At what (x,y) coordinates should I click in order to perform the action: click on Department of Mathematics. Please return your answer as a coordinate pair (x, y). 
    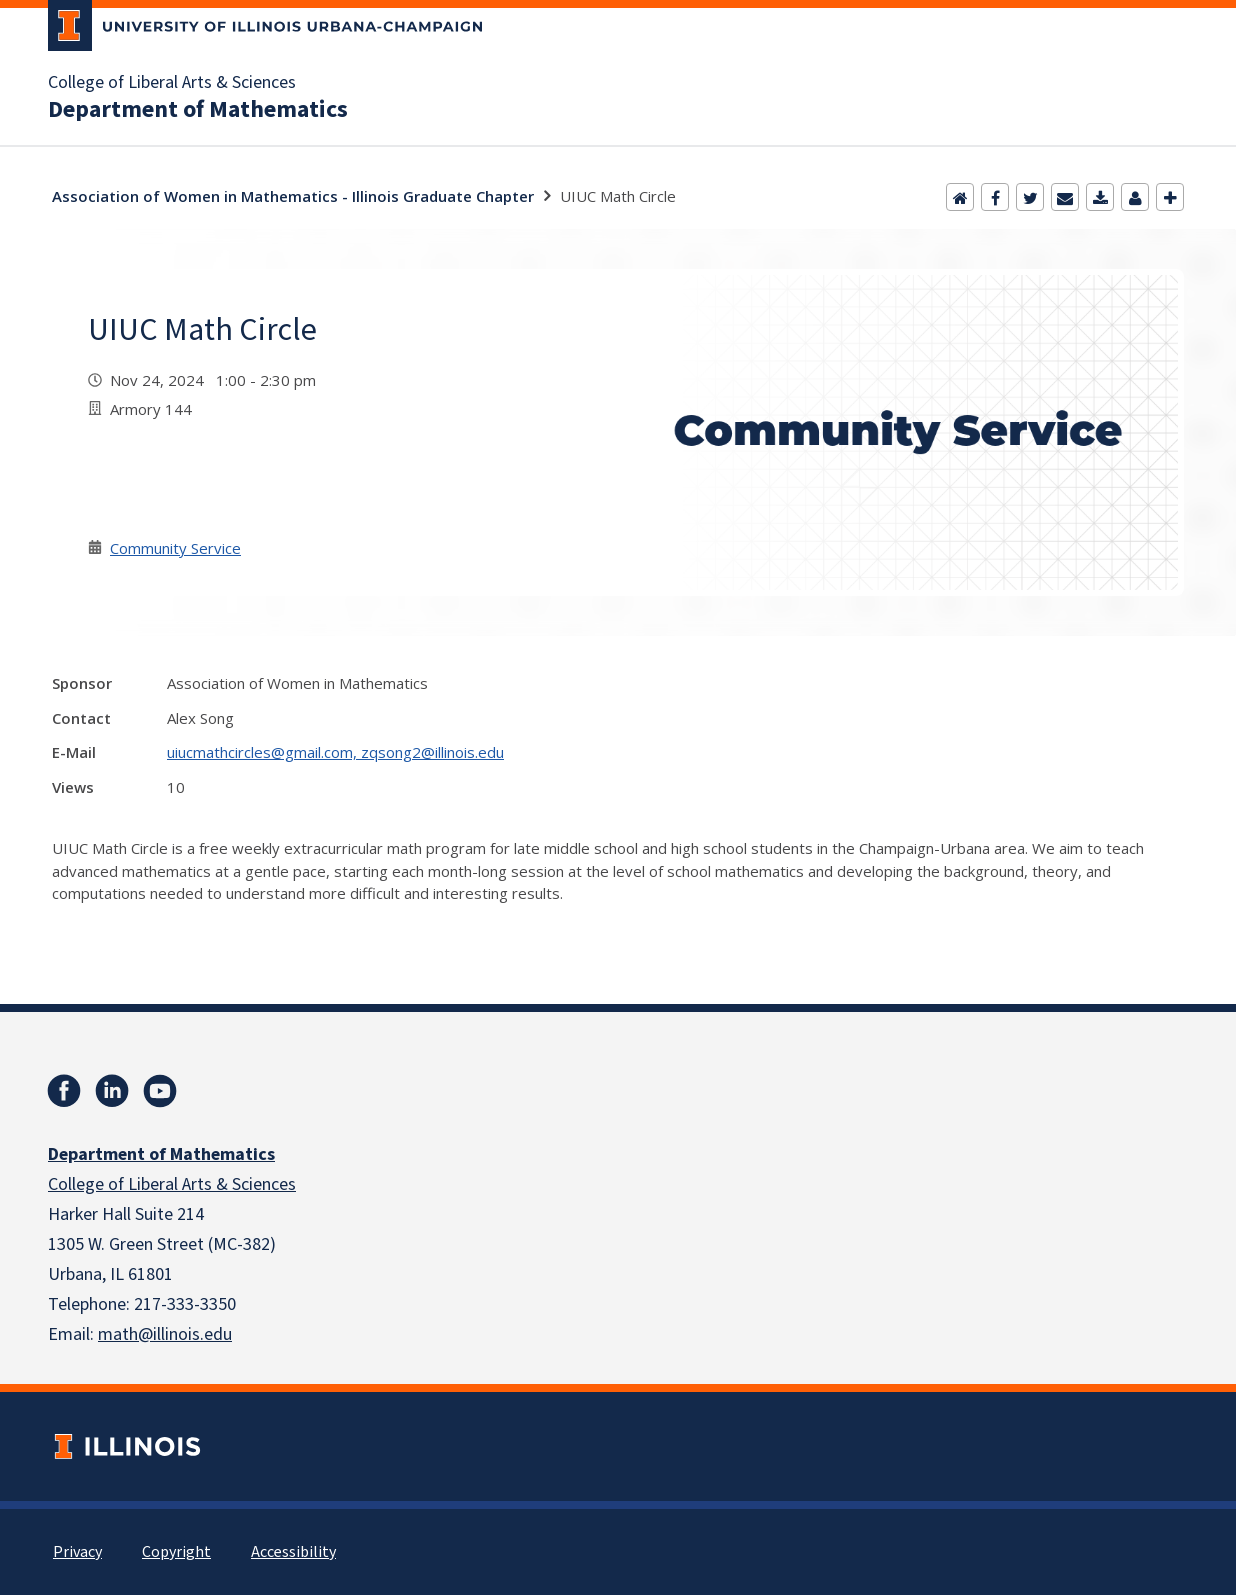
    Looking at the image, I should click on (198, 110).